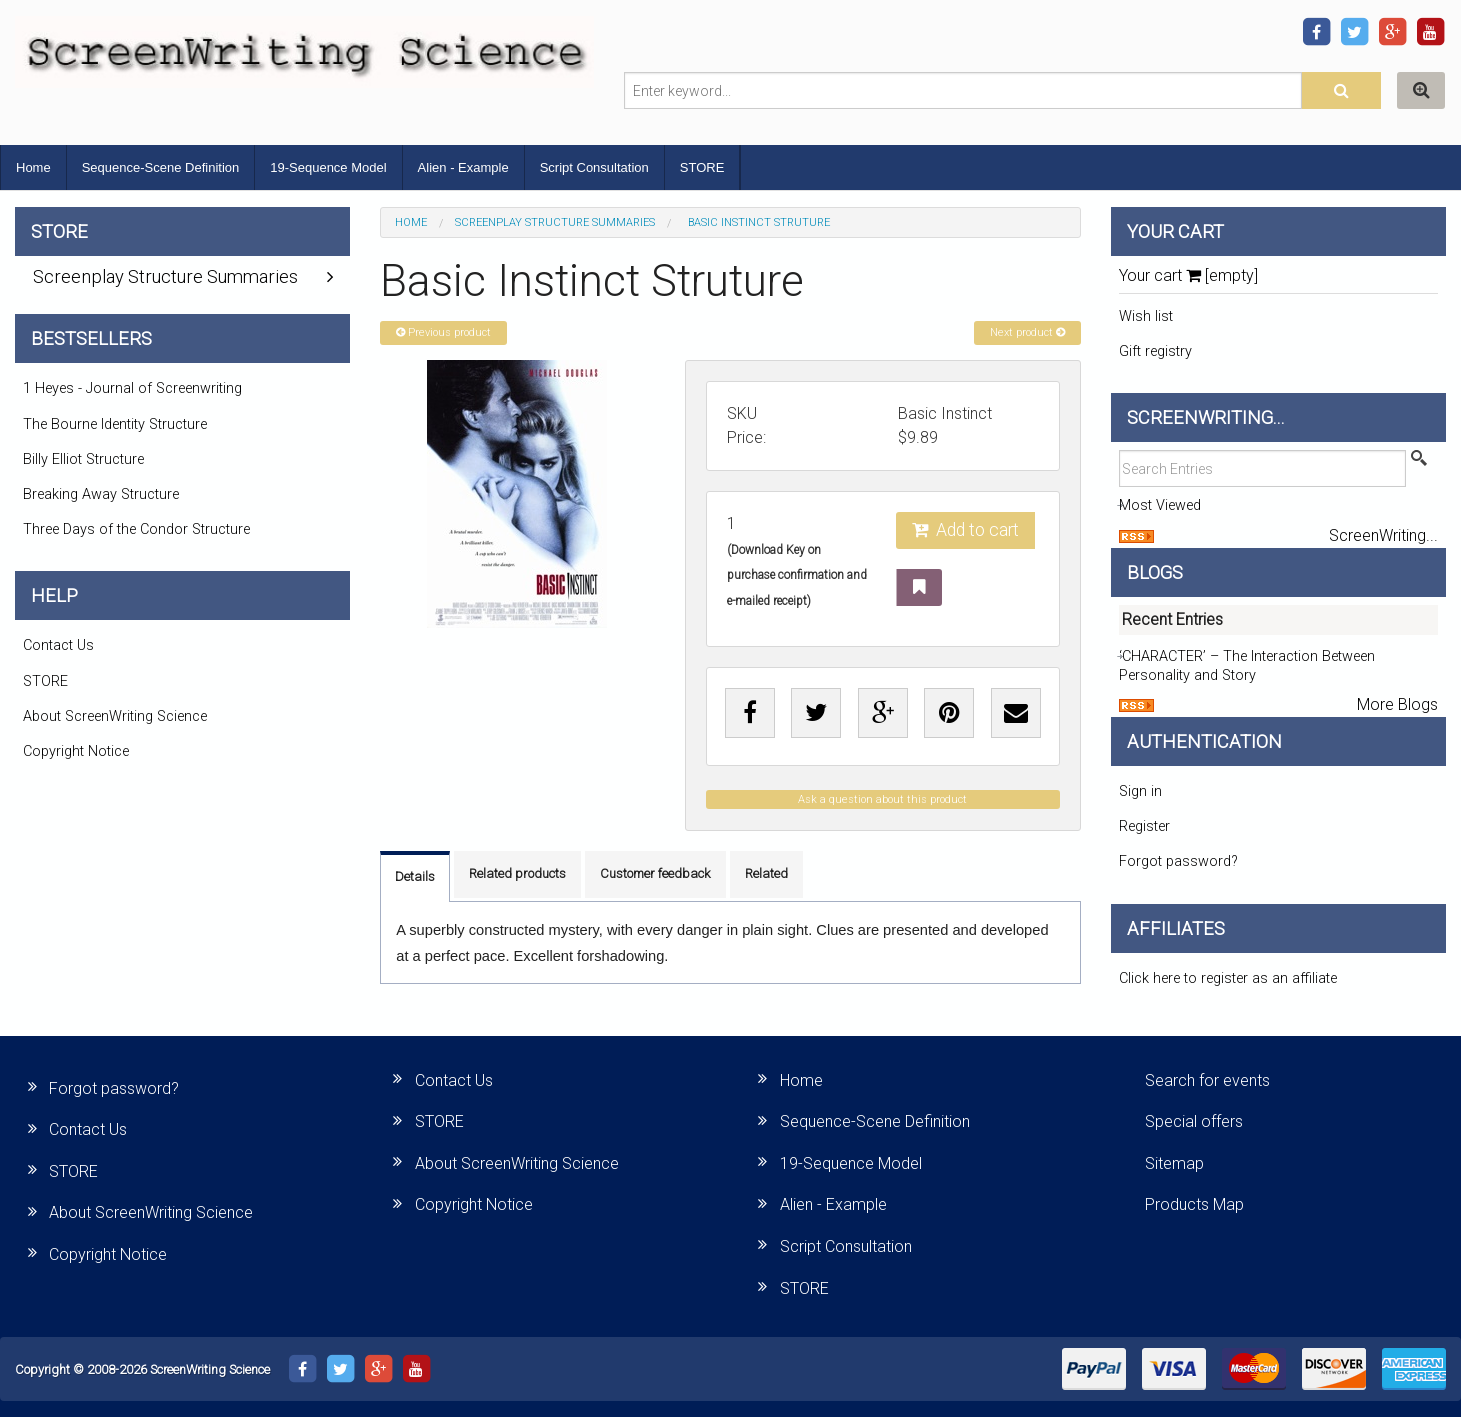 Image resolution: width=1461 pixels, height=1417 pixels. I want to click on Script Consultation, so click(594, 167).